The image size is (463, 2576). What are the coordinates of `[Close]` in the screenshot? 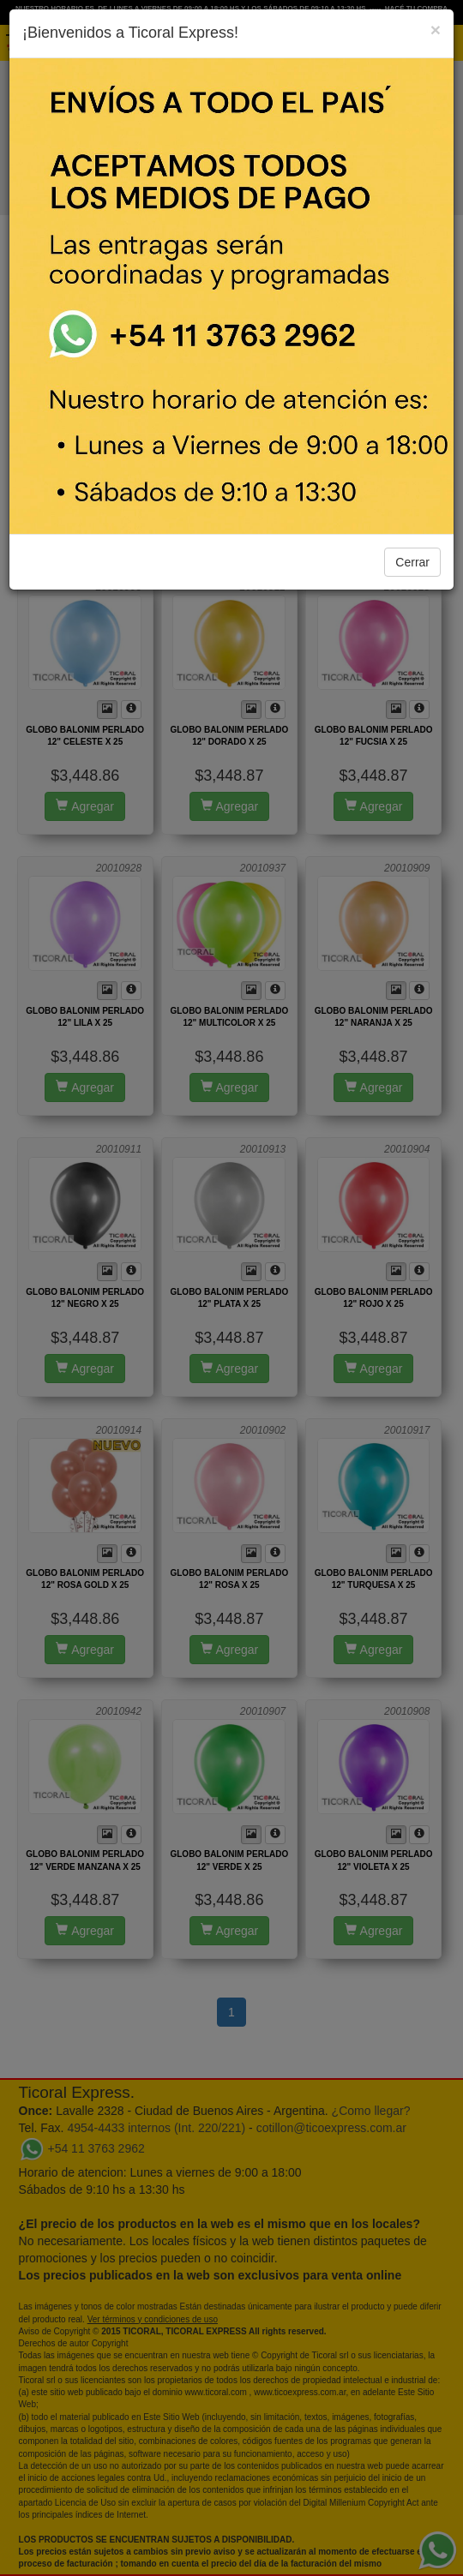 It's located at (435, 30).